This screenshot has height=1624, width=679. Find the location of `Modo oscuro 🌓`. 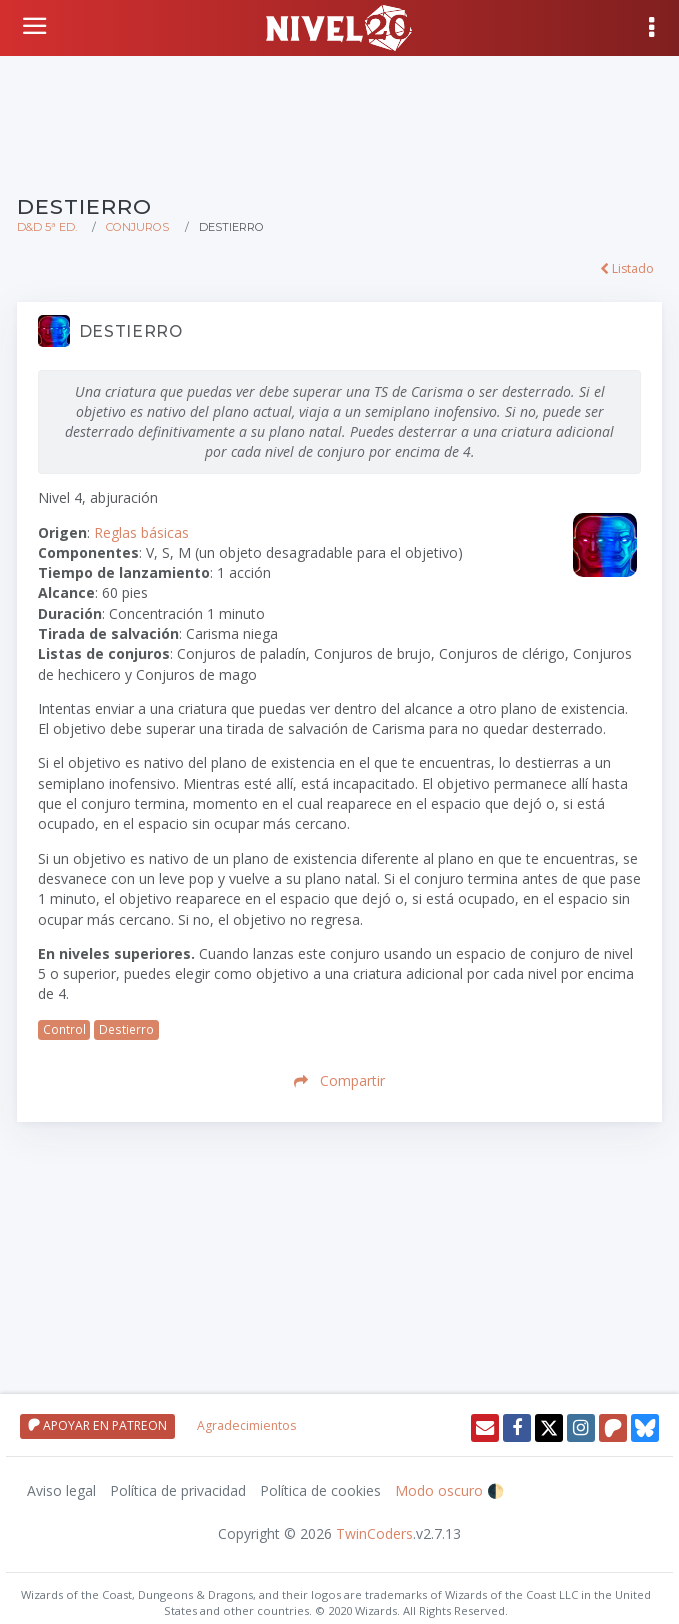

Modo oscuro 🌓 is located at coordinates (449, 1490).